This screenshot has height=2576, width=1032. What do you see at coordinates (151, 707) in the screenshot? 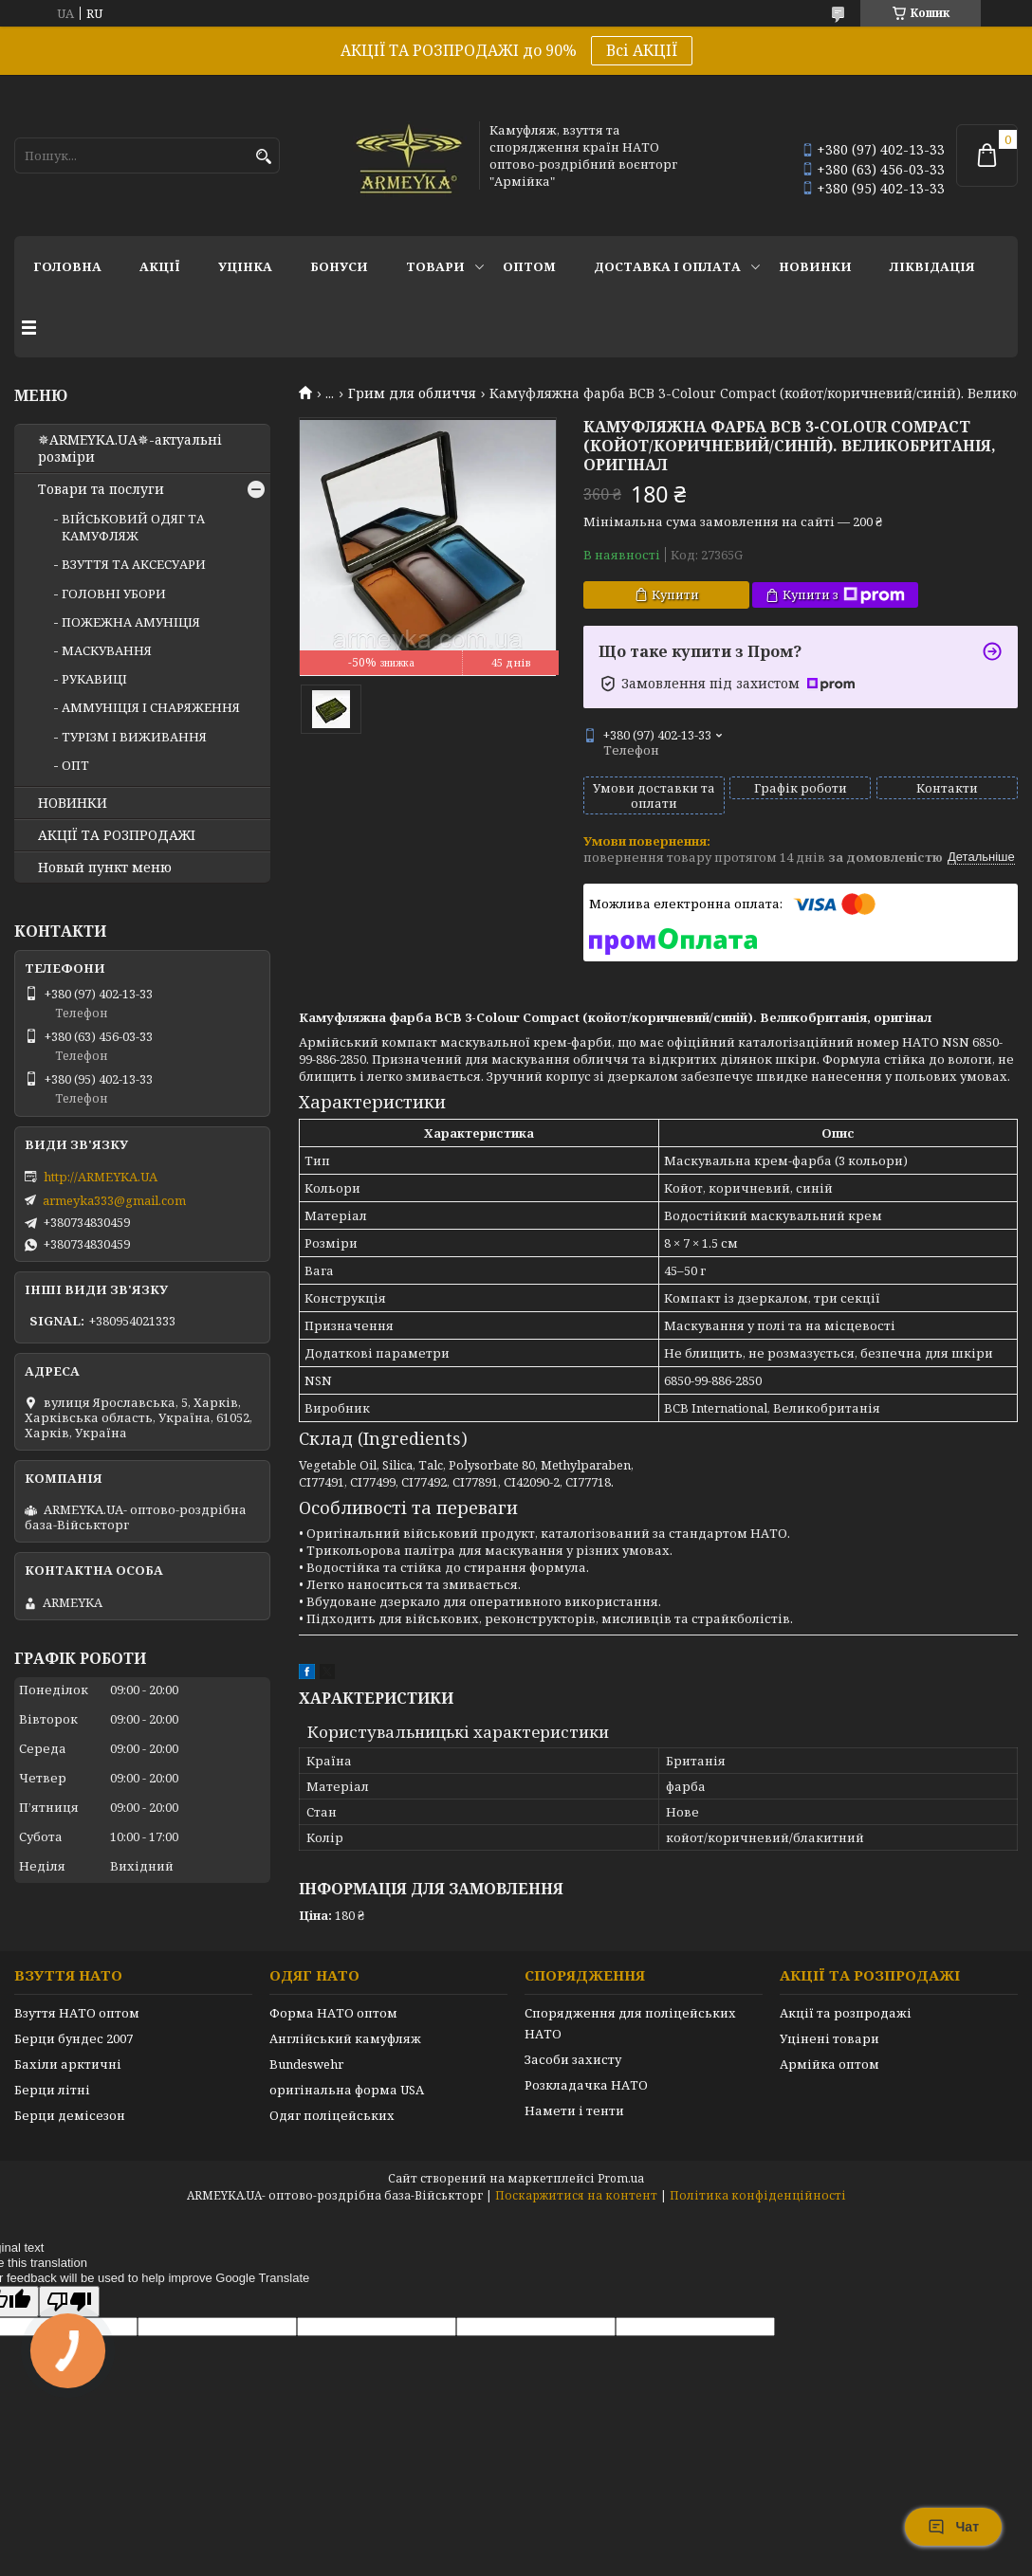
I see `АММУНІЦІЯ І СНАРЯЖЕННЯ` at bounding box center [151, 707].